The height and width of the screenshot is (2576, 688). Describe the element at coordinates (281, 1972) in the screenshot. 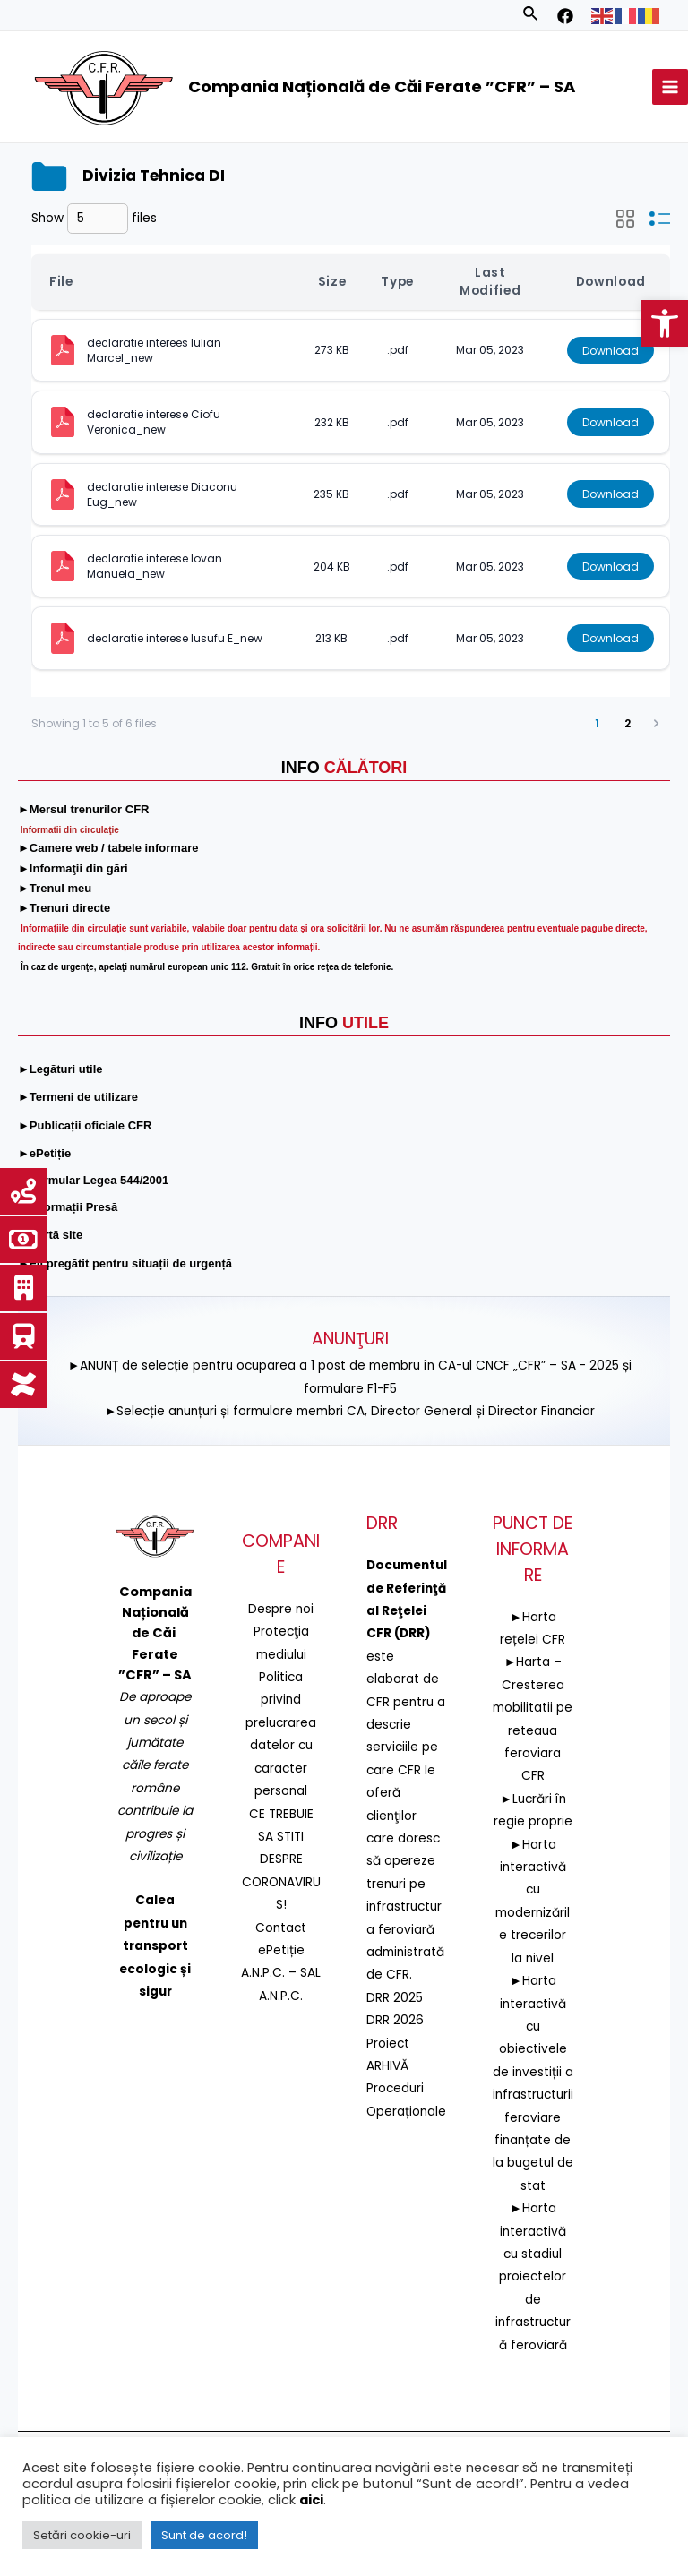

I see `A.N.P.C. – SAL [link]` at that location.